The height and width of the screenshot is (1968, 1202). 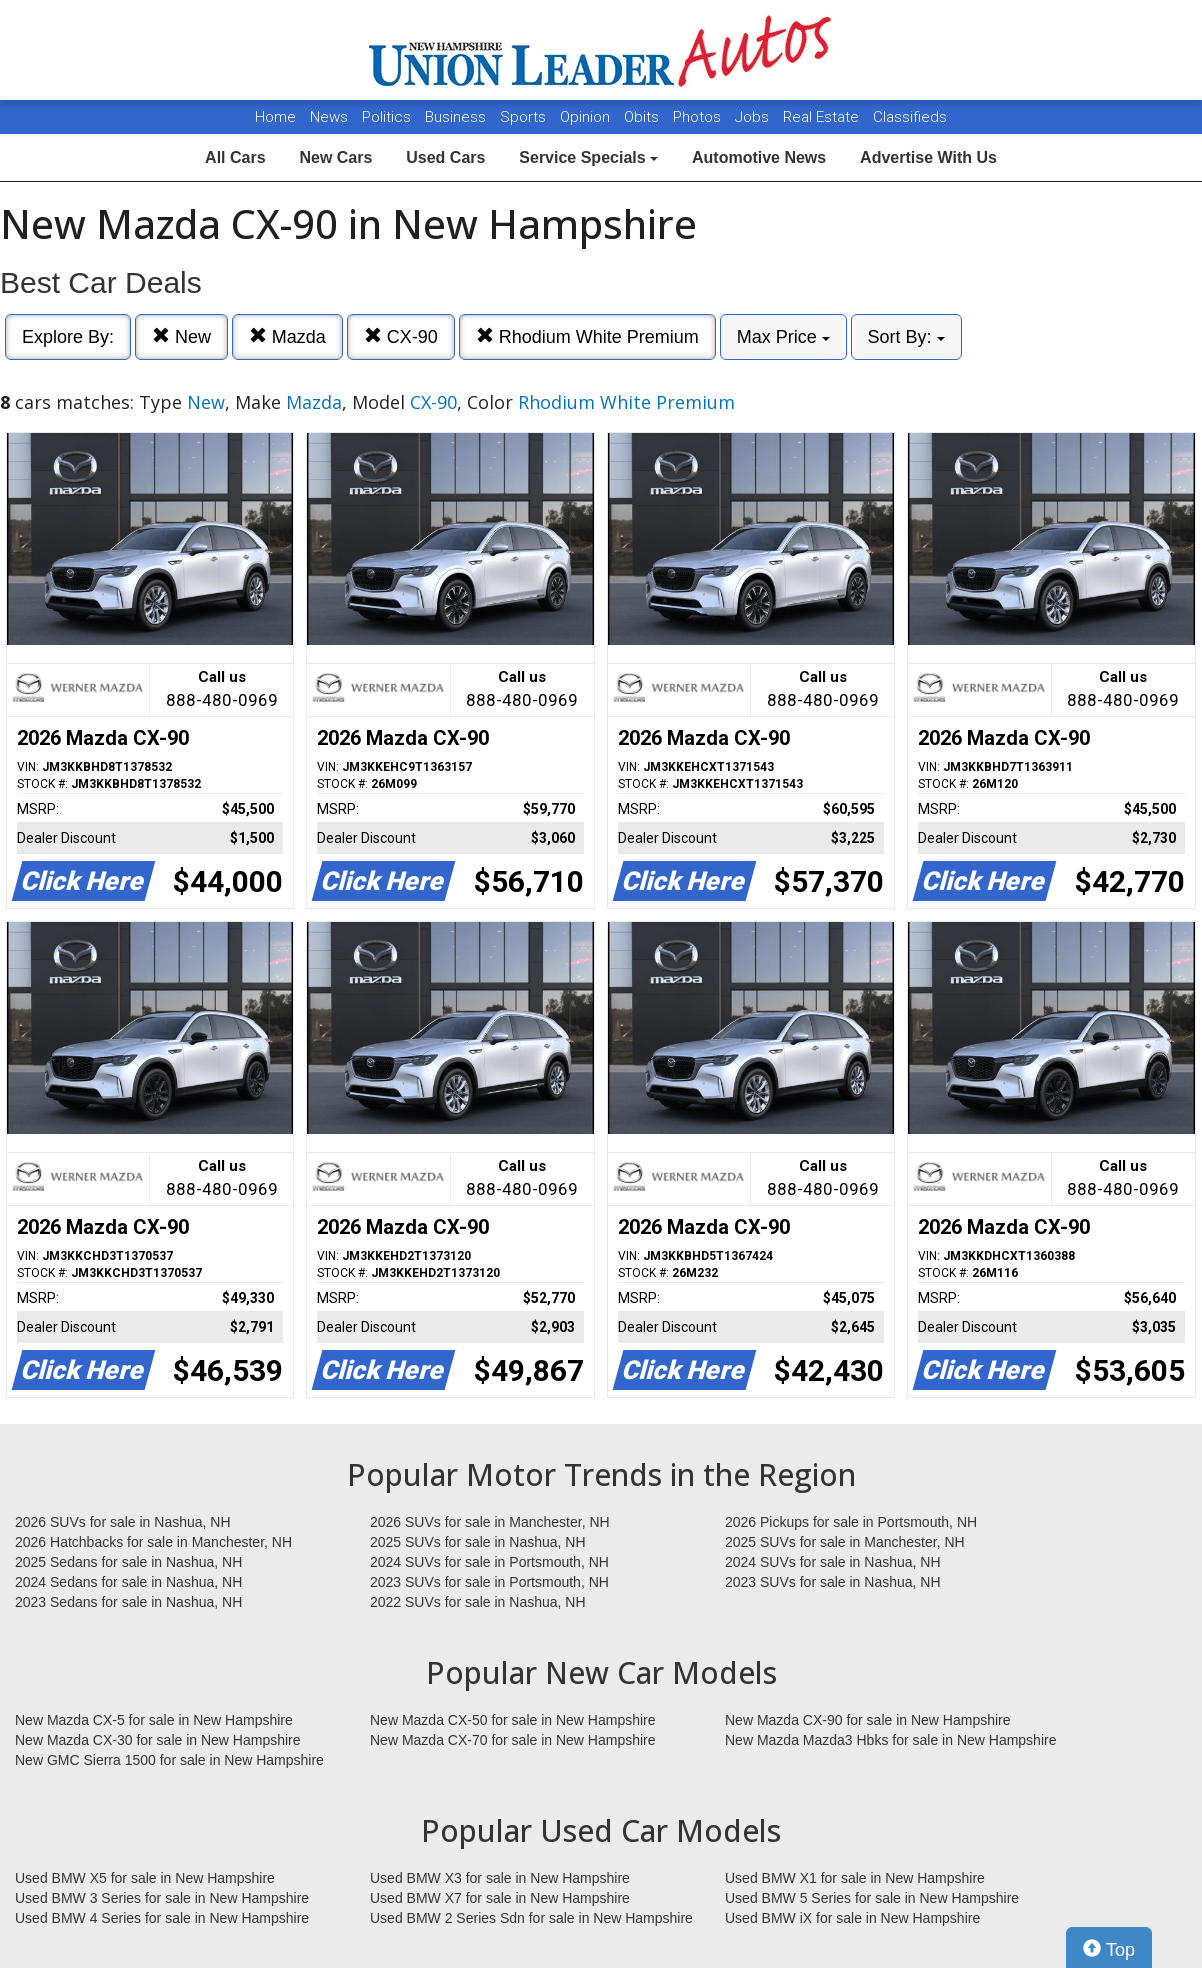 I want to click on Classifieds, so click(x=910, y=117).